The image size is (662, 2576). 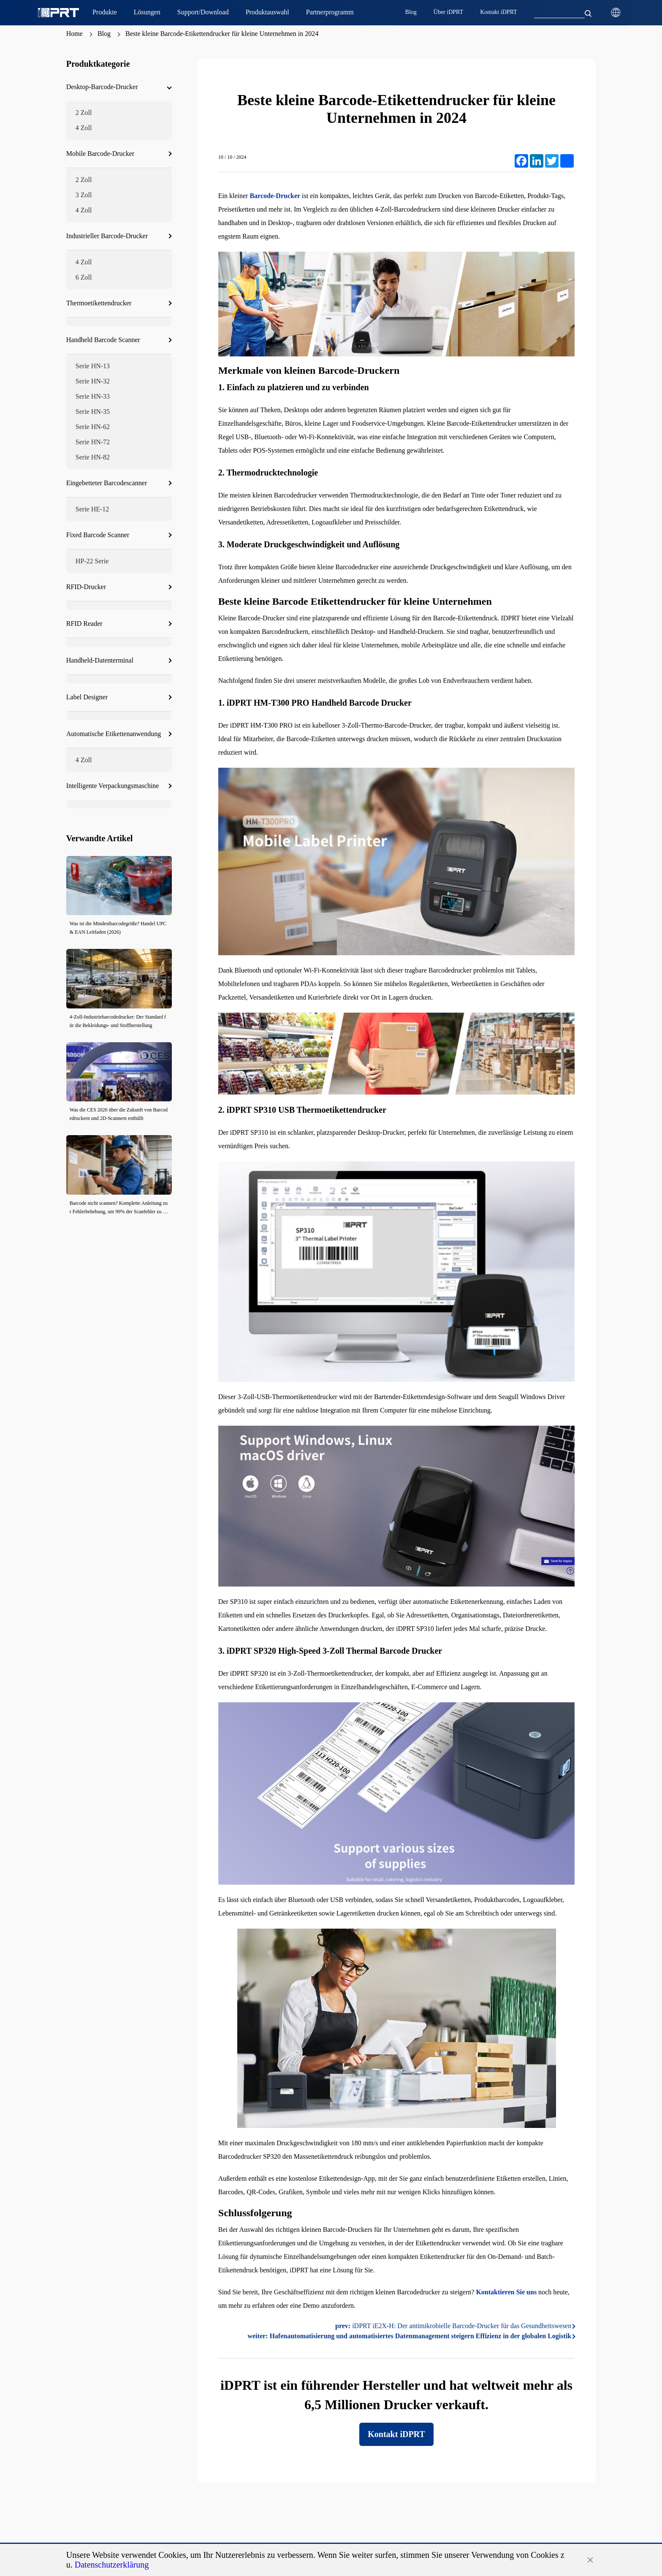 I want to click on Kontakt iDPRT, so click(x=396, y=2434).